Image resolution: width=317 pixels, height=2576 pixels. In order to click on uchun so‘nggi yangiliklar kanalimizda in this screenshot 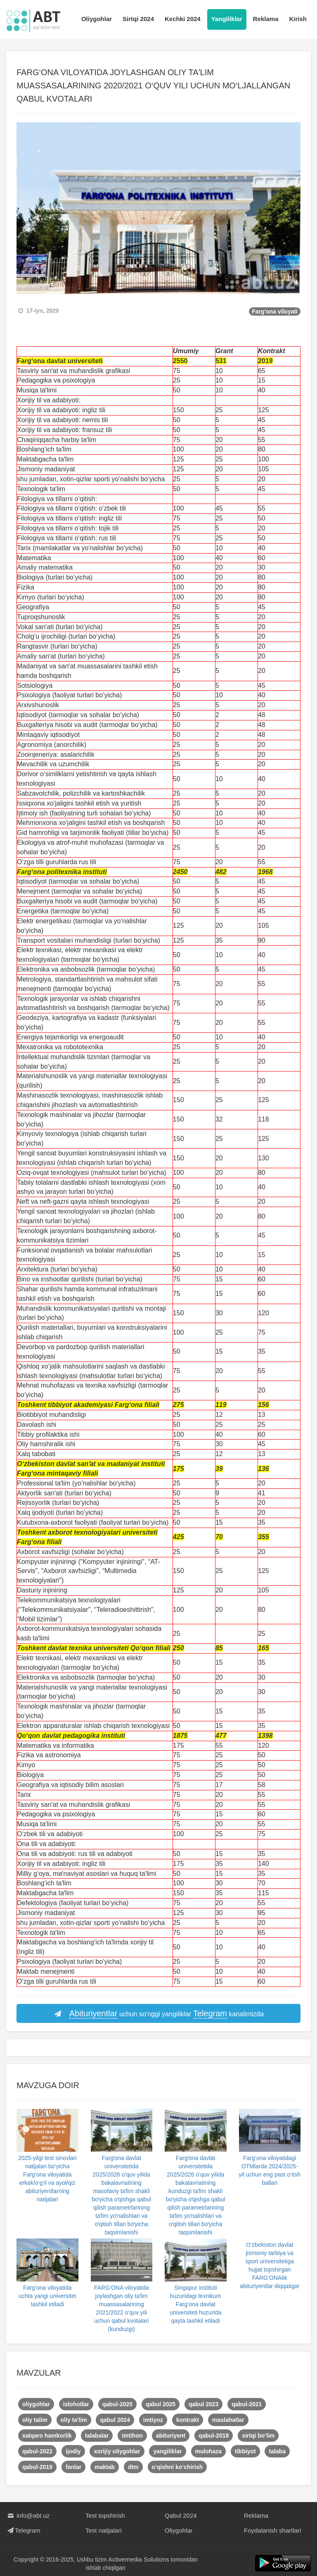, I will do `click(158, 2014)`.